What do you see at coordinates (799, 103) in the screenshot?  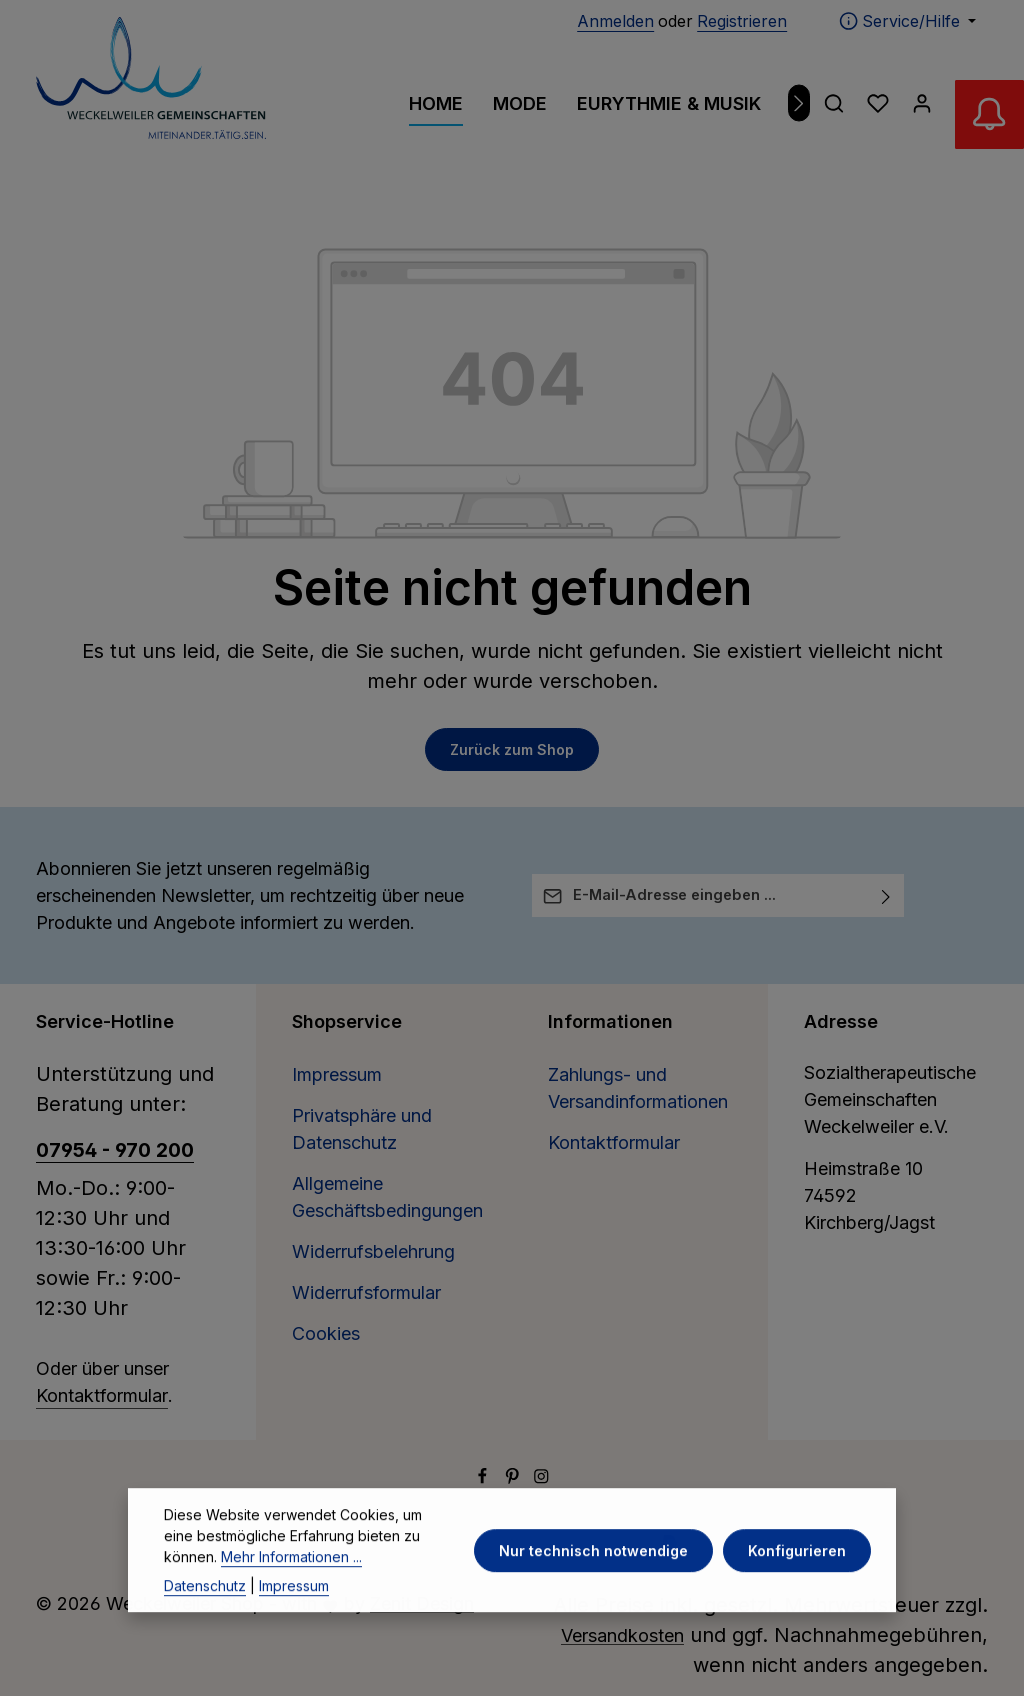 I see `[Nächstes]` at bounding box center [799, 103].